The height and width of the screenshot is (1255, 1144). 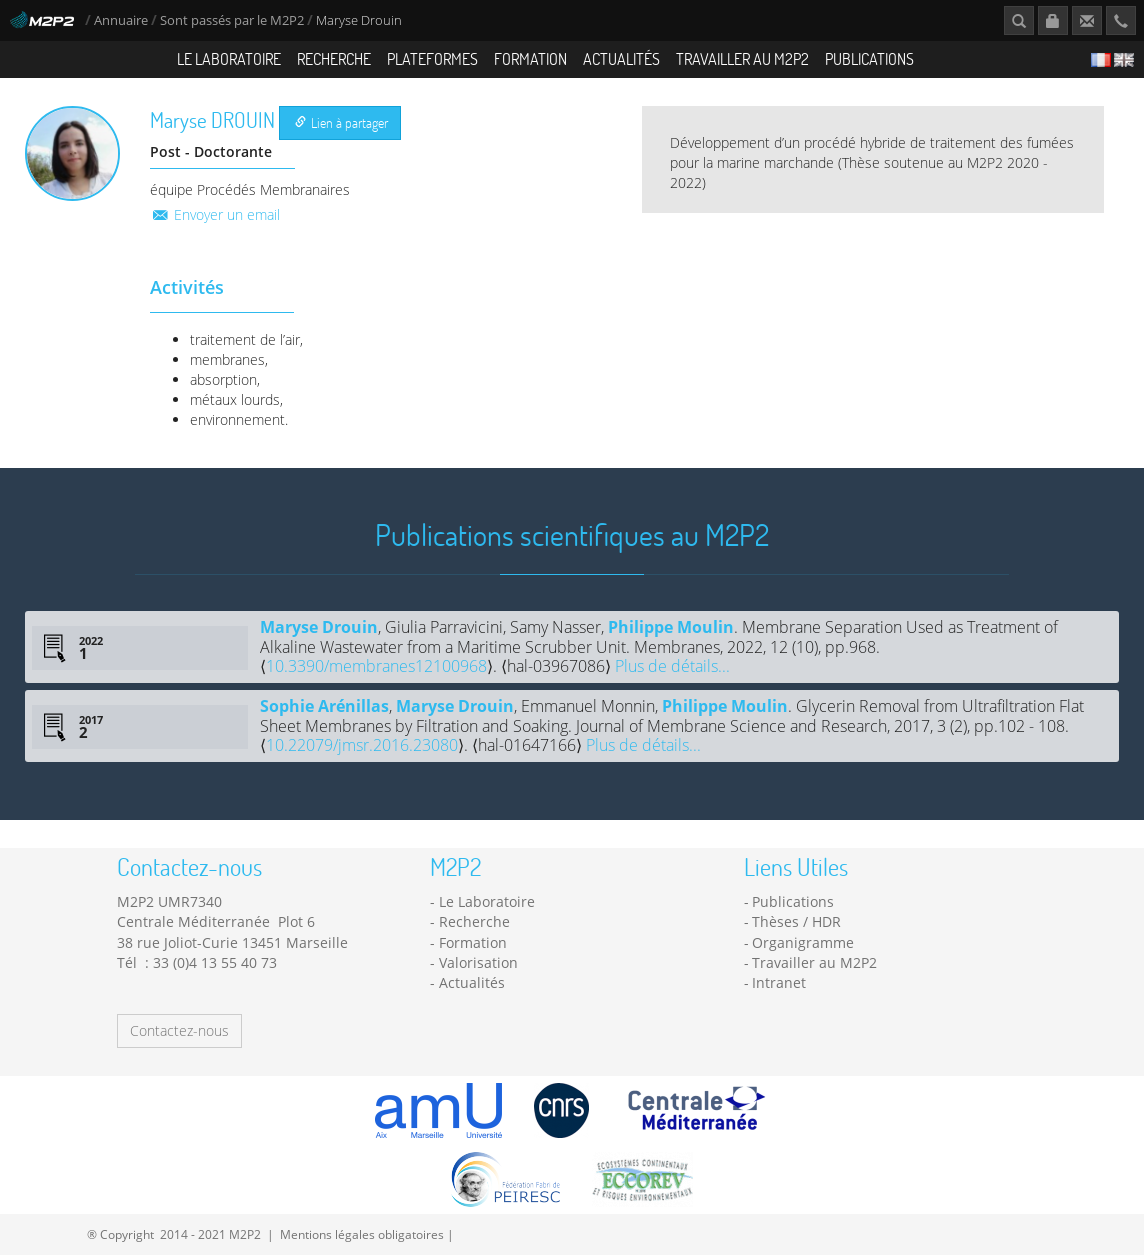 I want to click on Sont passés par le M2P2, so click(x=232, y=20).